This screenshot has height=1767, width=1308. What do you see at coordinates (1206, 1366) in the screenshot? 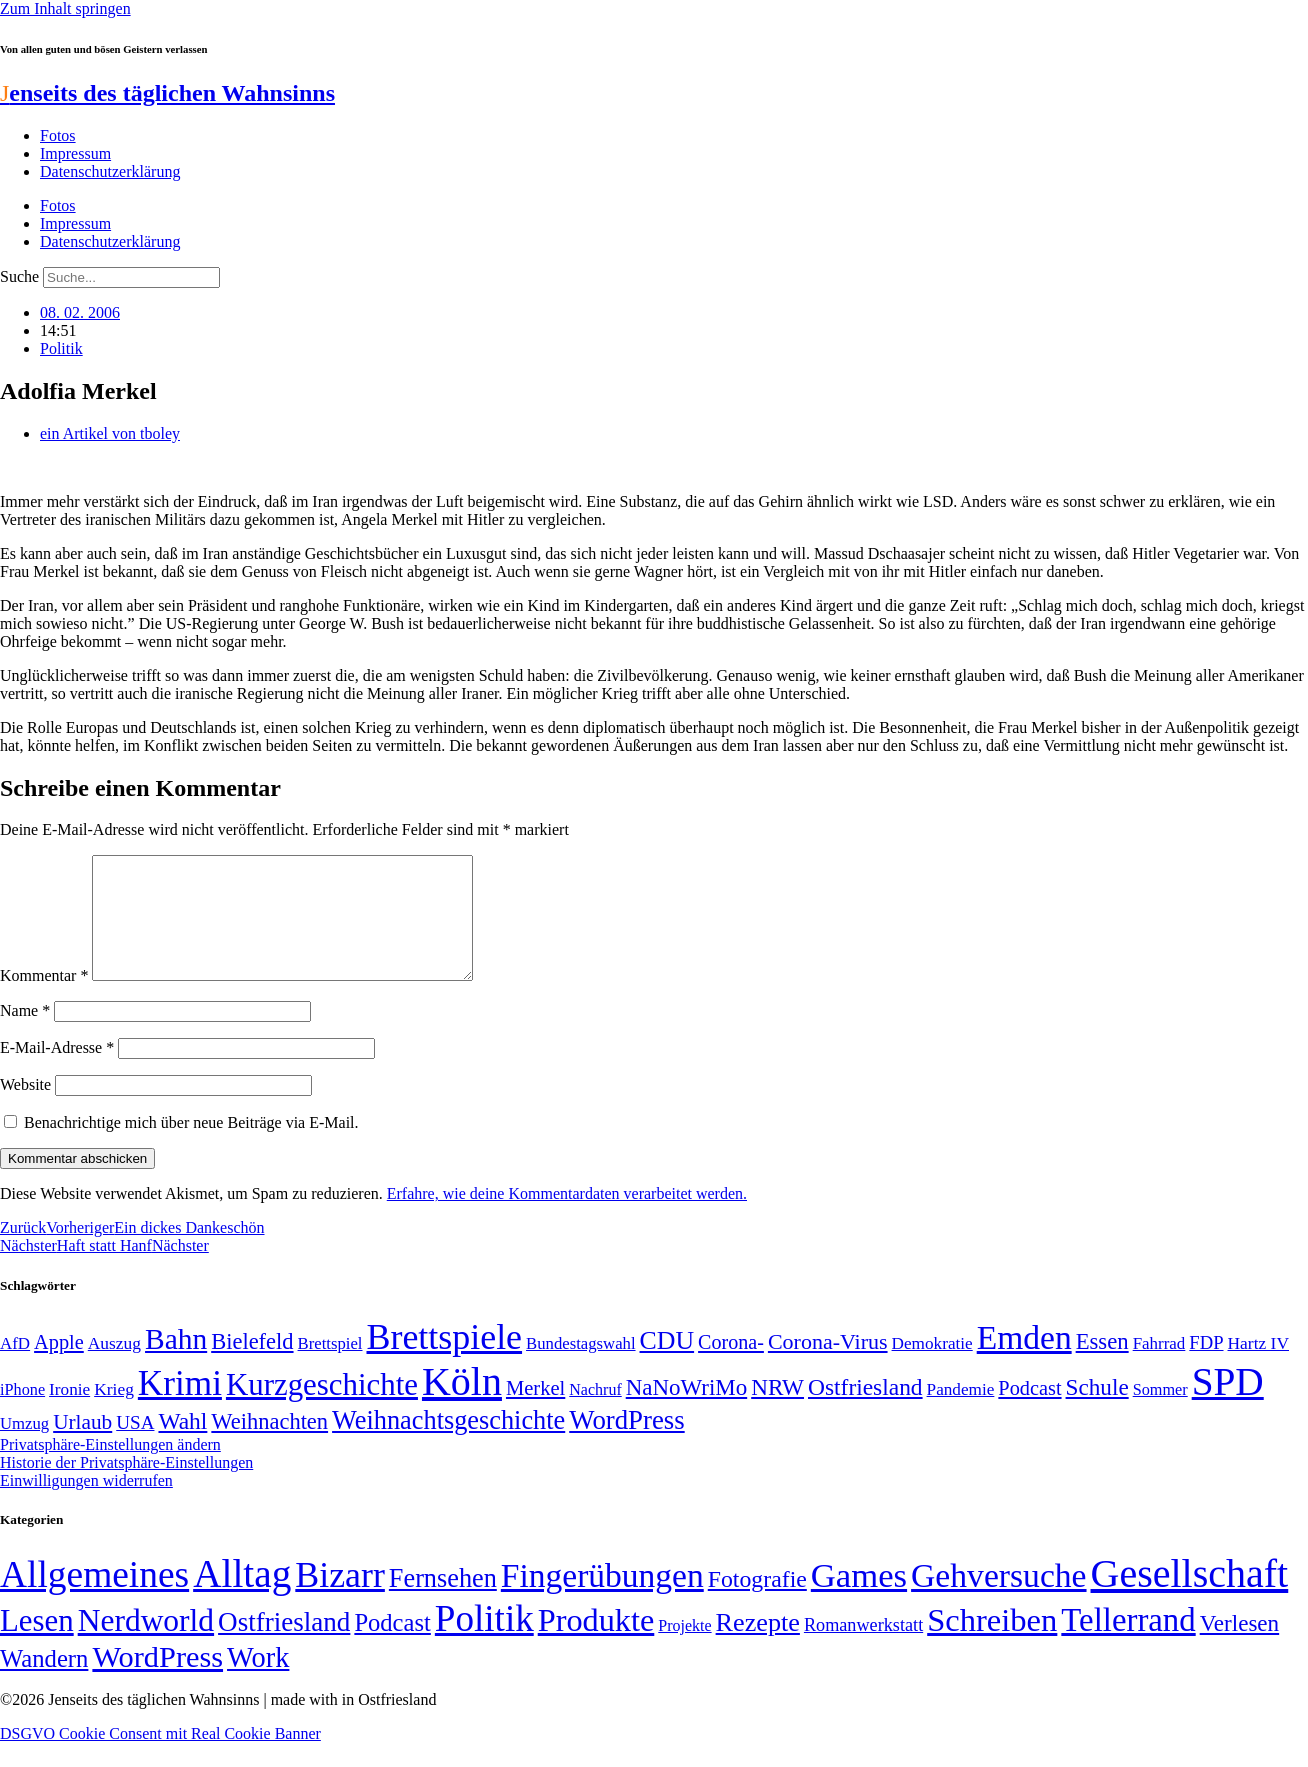
I see `FDP [FDP (58 Einträge)]` at bounding box center [1206, 1366].